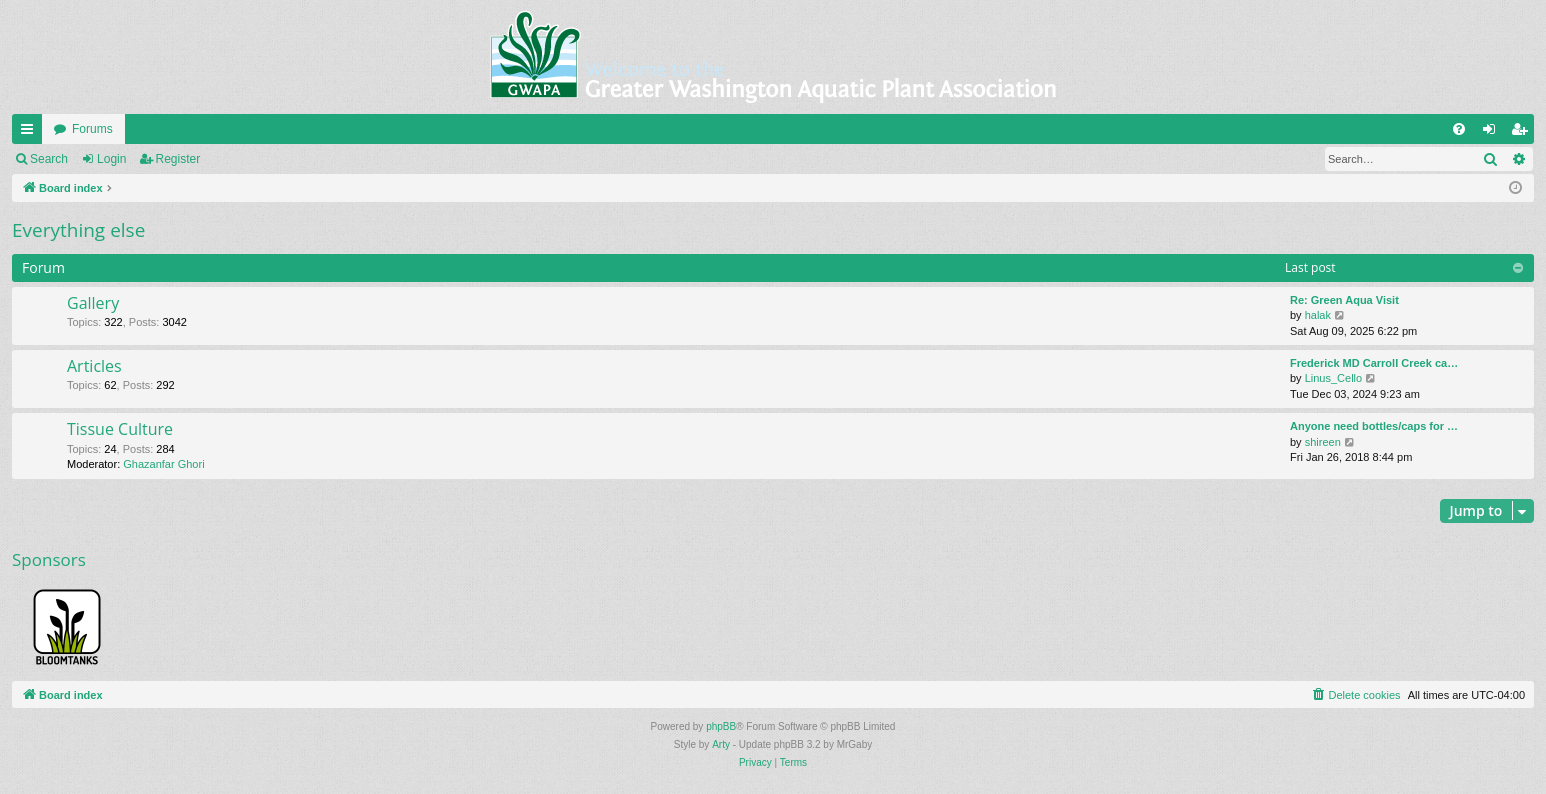 This screenshot has height=794, width=1546. I want to click on Gallery, so click(93, 303).